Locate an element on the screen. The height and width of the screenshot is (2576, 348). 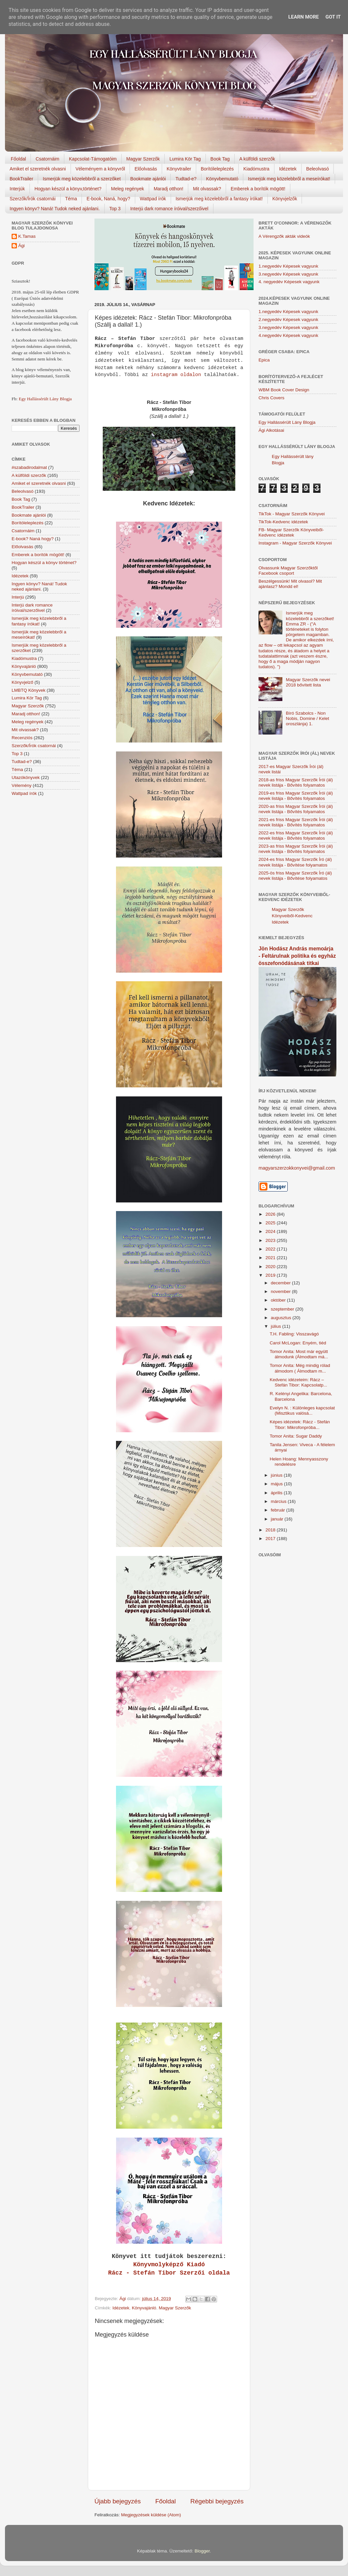
Könyvbemutató is located at coordinates (222, 178).